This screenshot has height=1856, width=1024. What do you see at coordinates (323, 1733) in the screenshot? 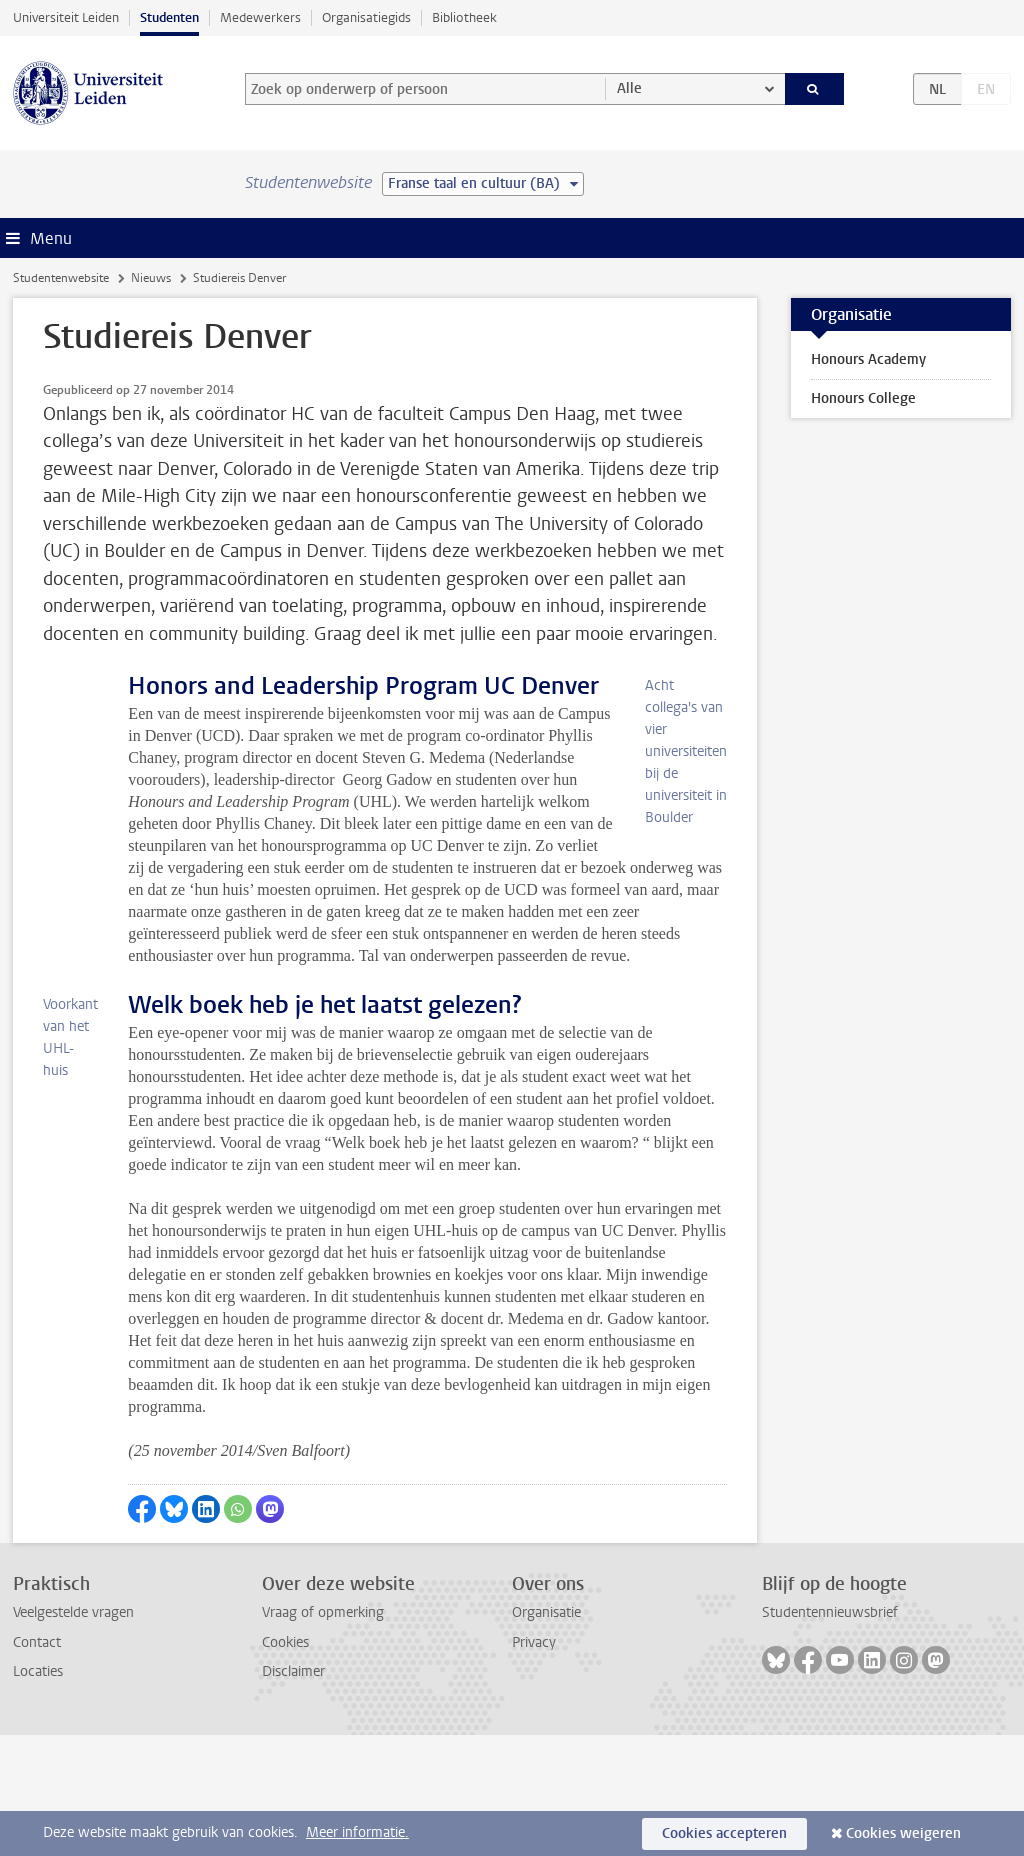
I see `Vraag of opmerking` at bounding box center [323, 1733].